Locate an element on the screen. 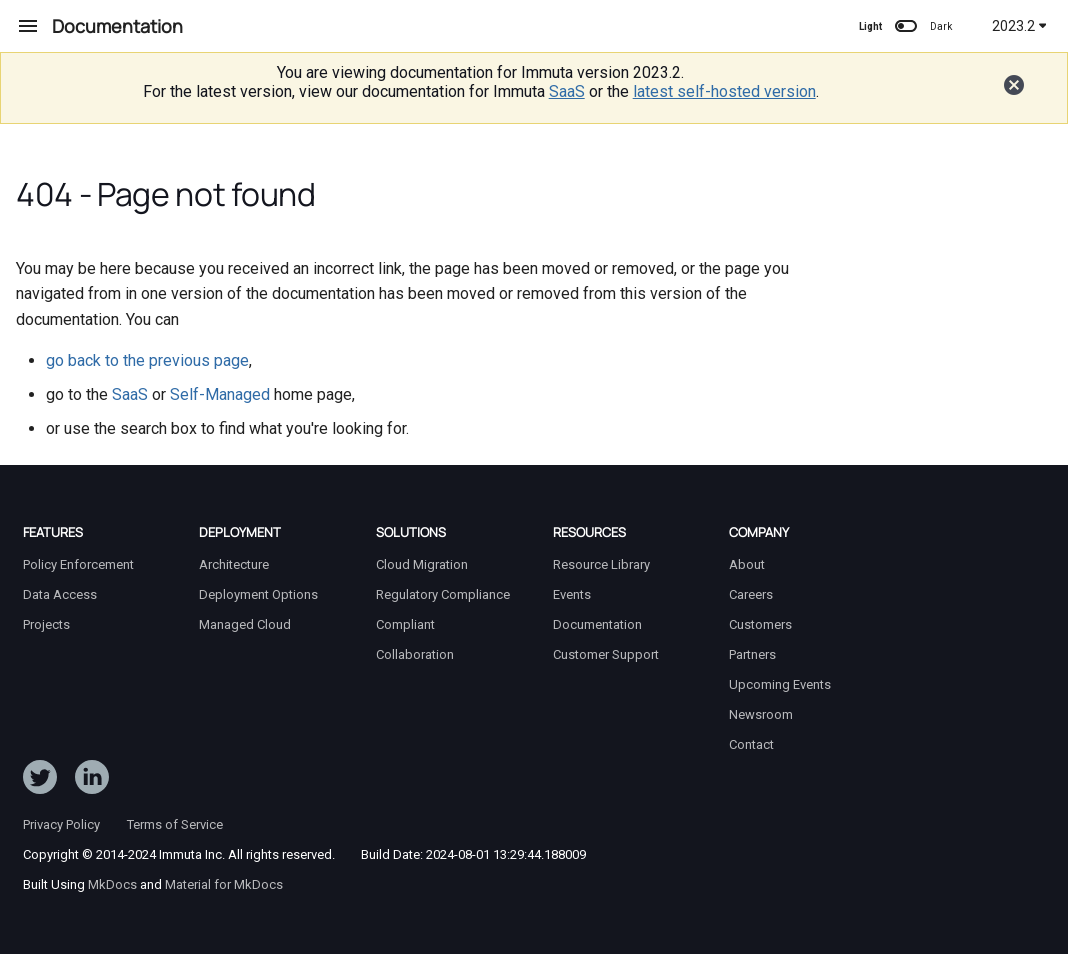 The image size is (1068, 954). Regulatory Compliance is located at coordinates (443, 594).